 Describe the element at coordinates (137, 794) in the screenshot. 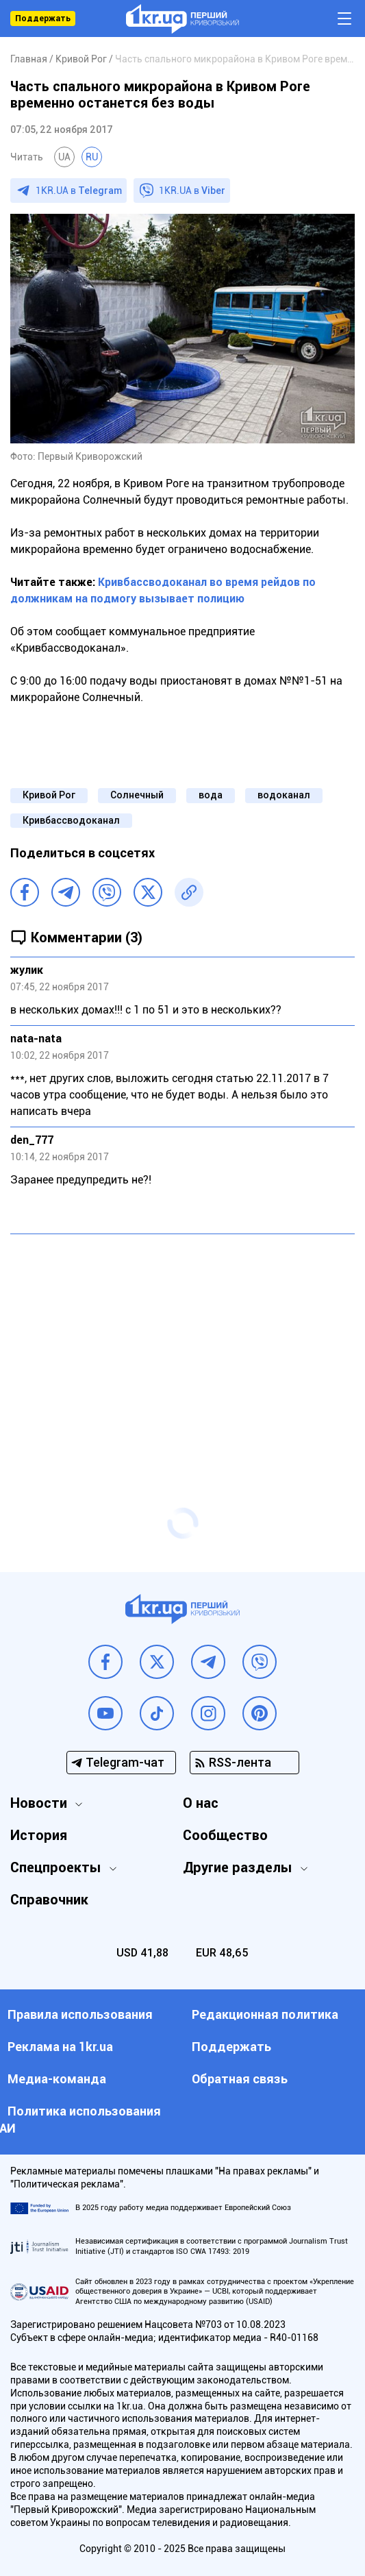

I see `Солнечный` at that location.